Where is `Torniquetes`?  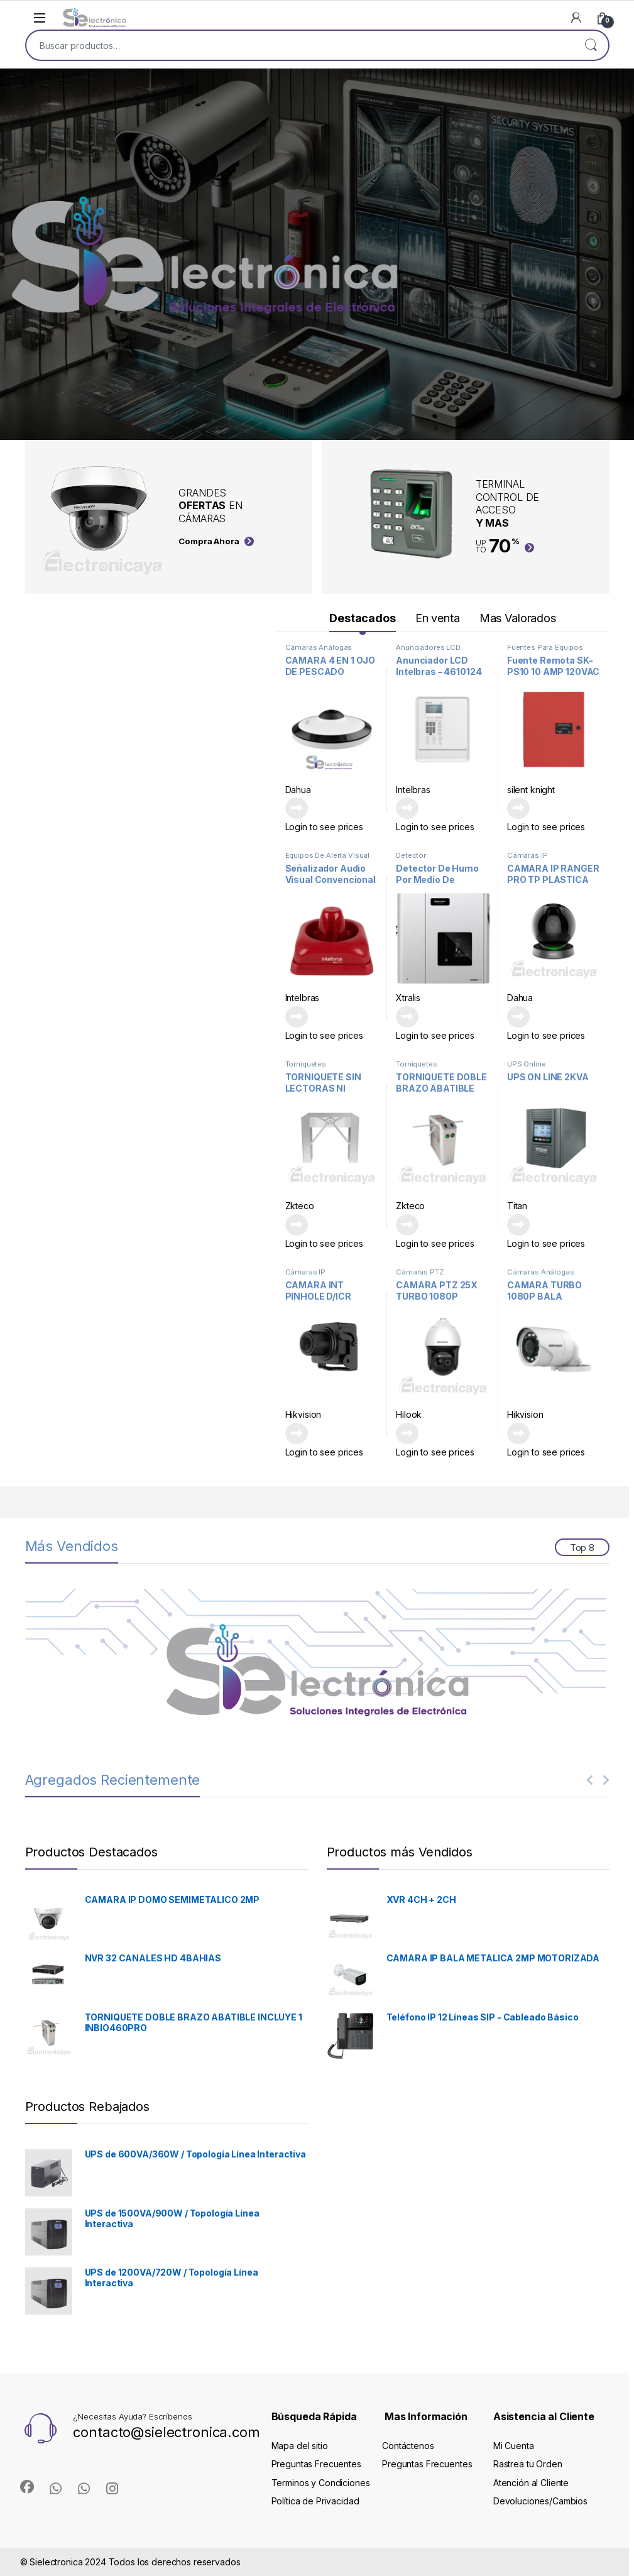
Torniquetes is located at coordinates (305, 1064).